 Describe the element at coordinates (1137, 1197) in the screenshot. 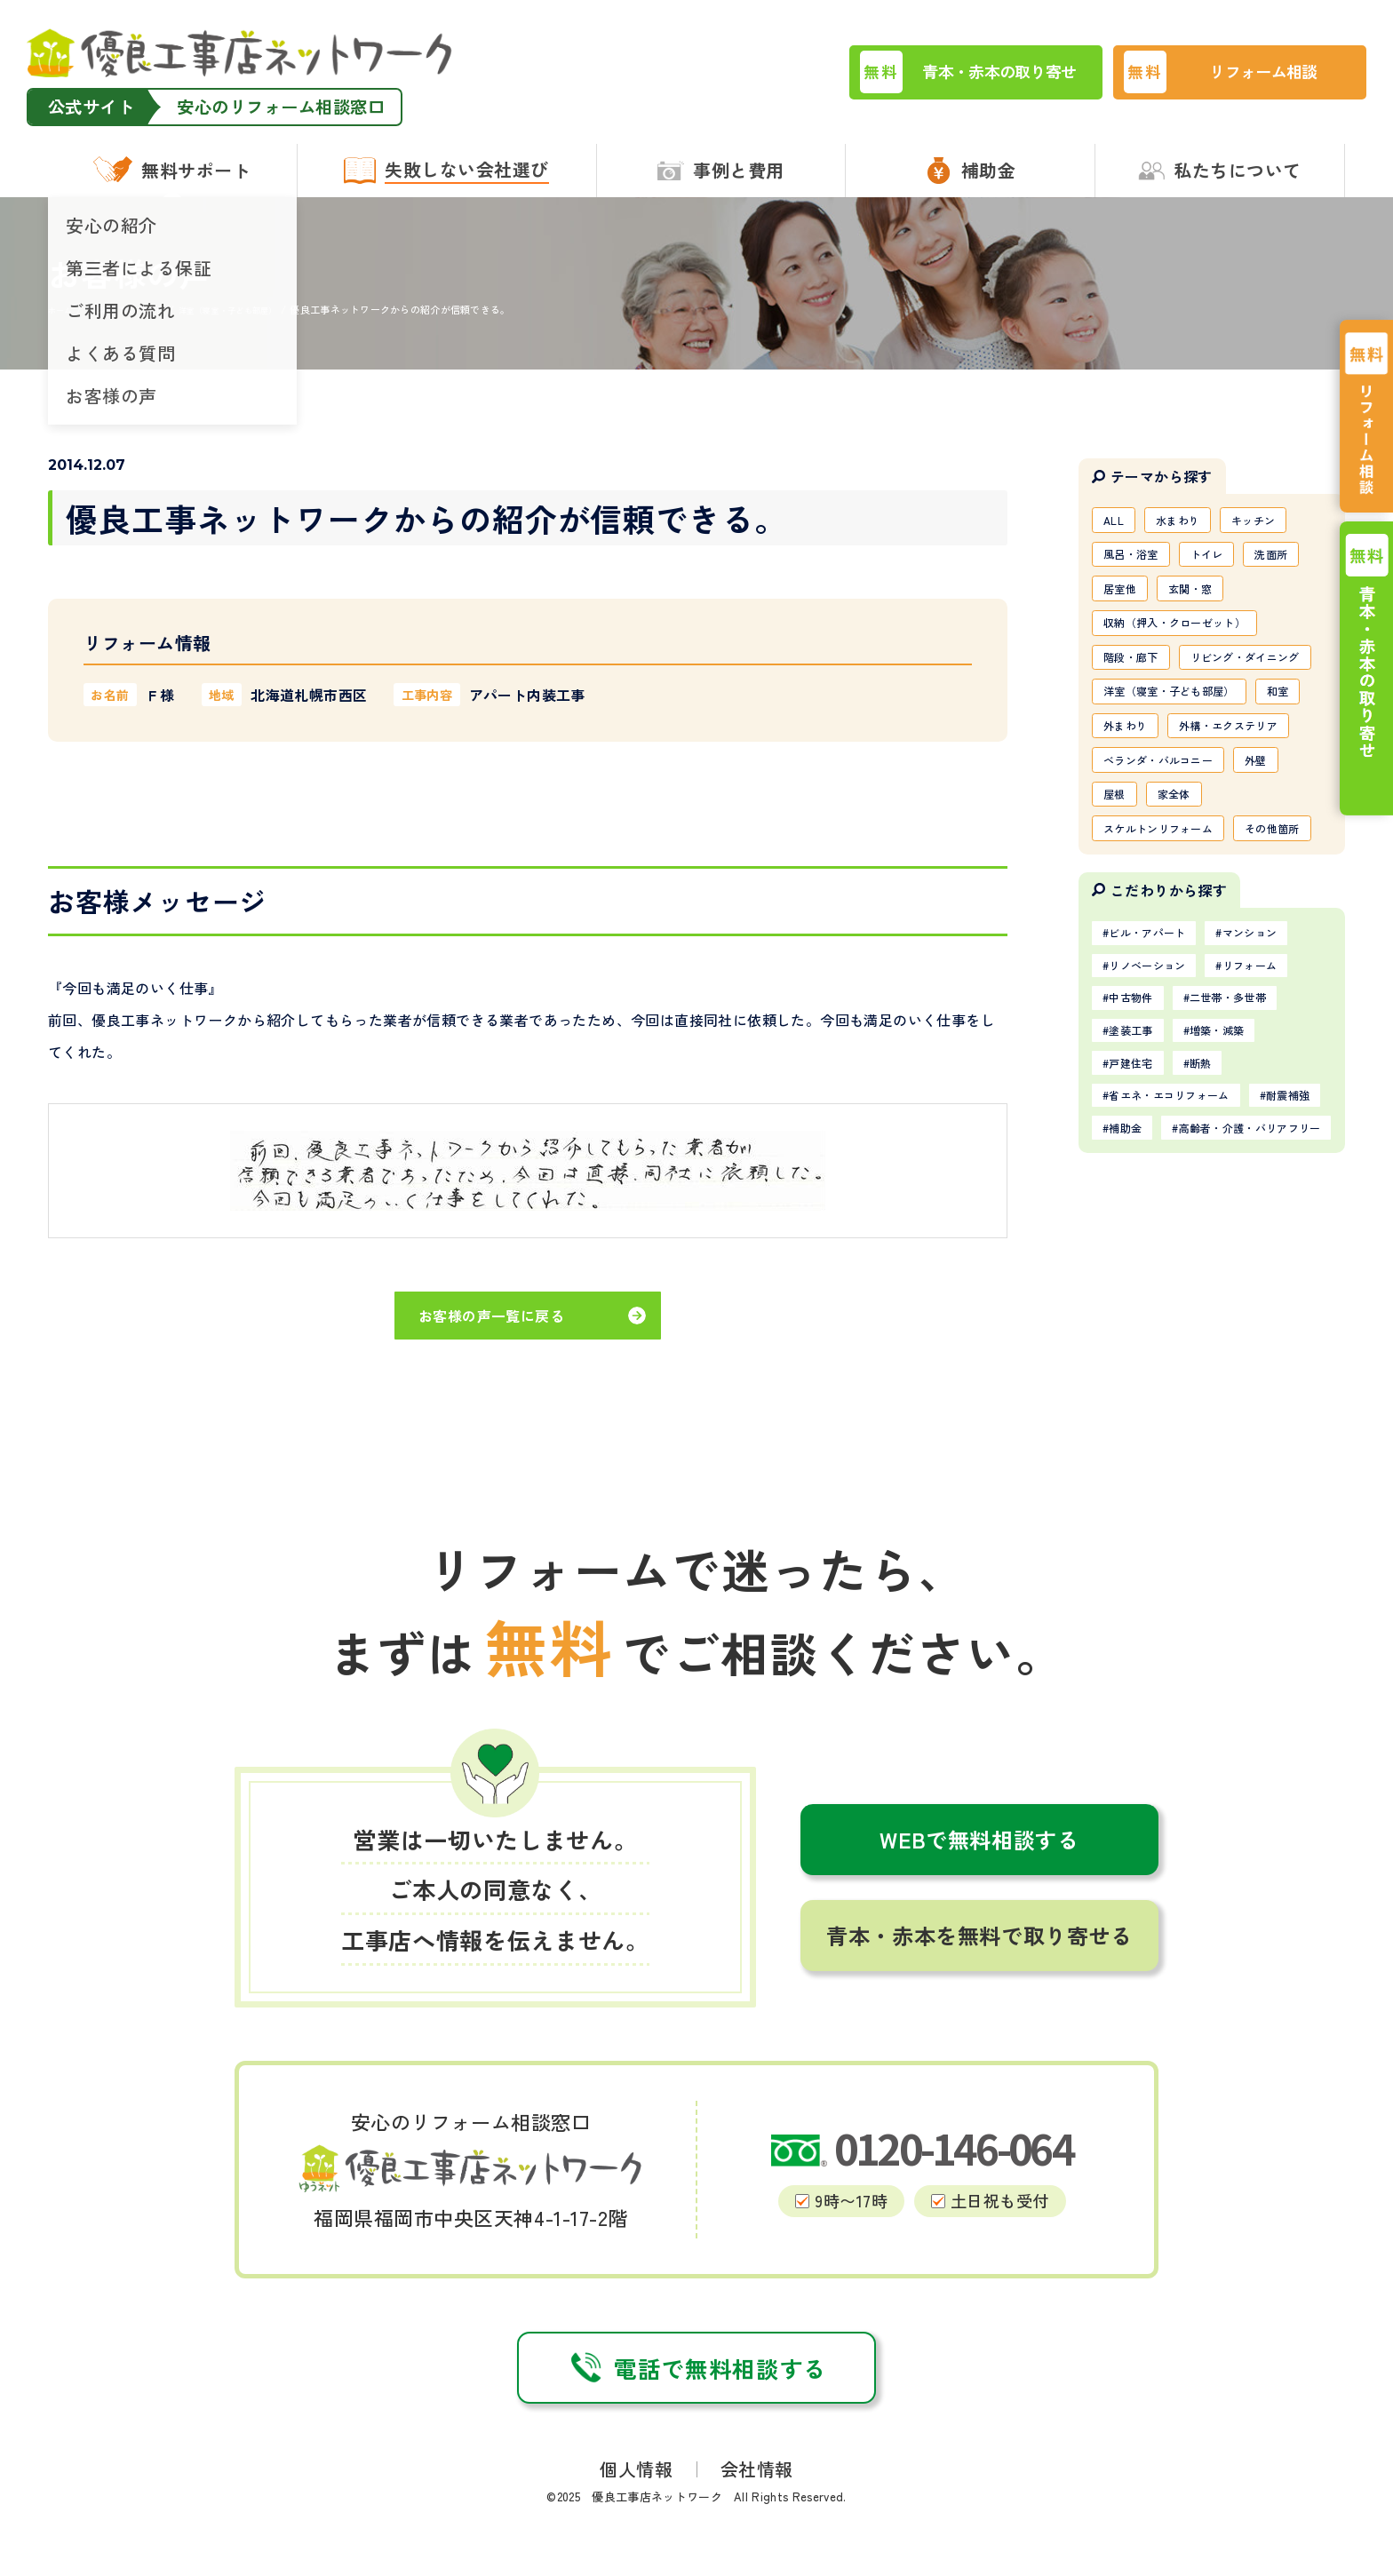

I see `塗装工事` at that location.